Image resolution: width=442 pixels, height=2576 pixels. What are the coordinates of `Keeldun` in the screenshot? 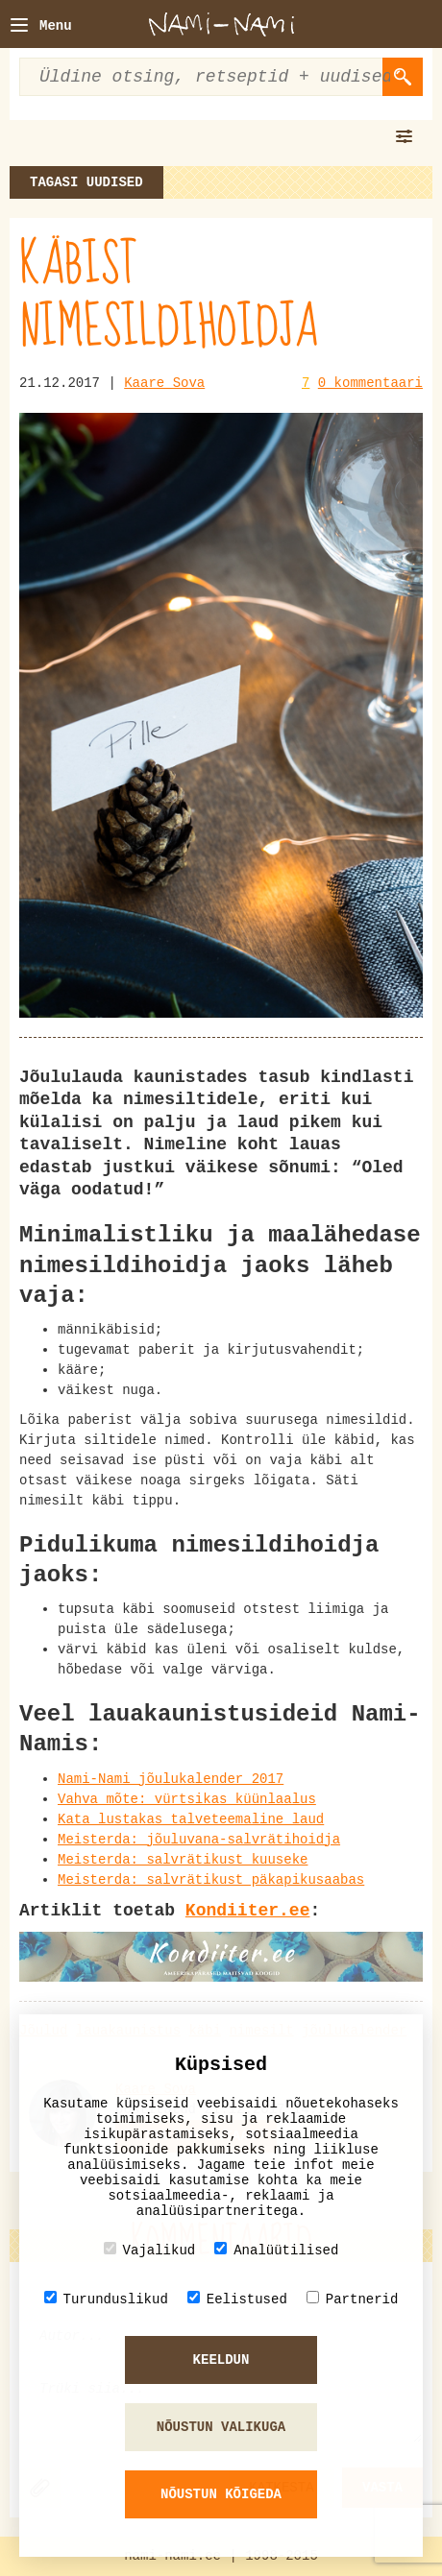 It's located at (221, 2360).